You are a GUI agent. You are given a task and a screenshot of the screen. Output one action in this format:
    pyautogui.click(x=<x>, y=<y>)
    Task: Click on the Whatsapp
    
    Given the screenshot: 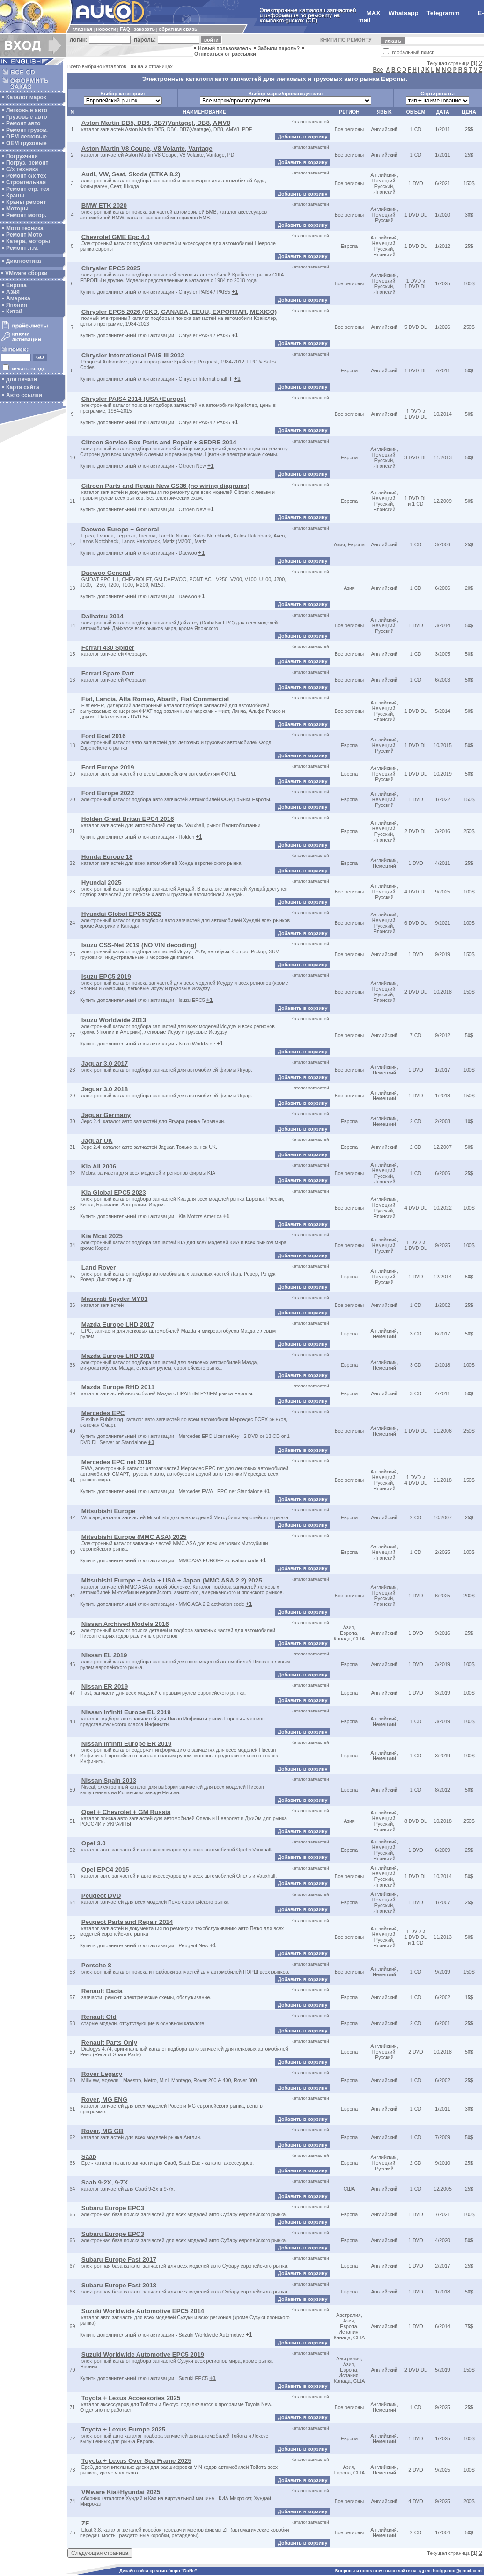 What is the action you would take?
    pyautogui.click(x=403, y=12)
    